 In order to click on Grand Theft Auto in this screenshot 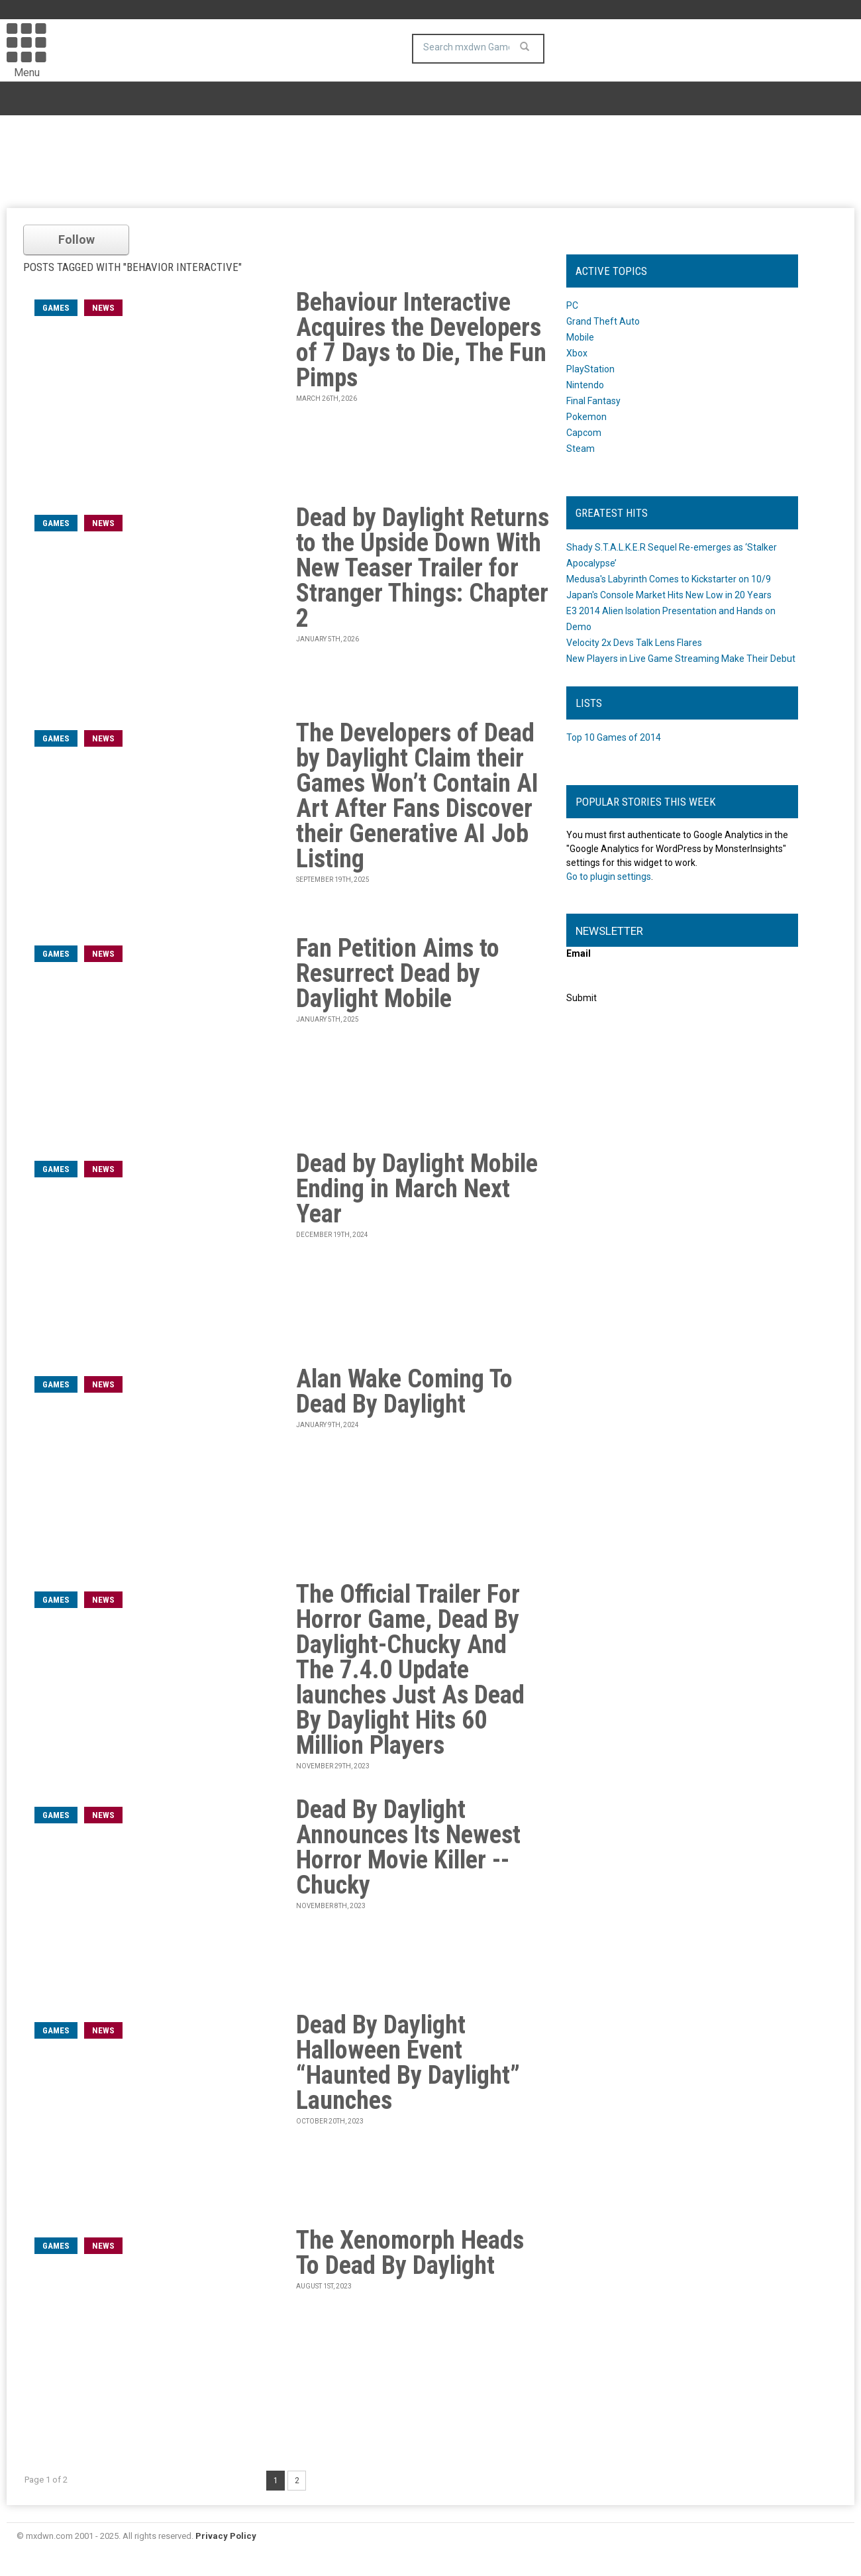, I will do `click(603, 321)`.